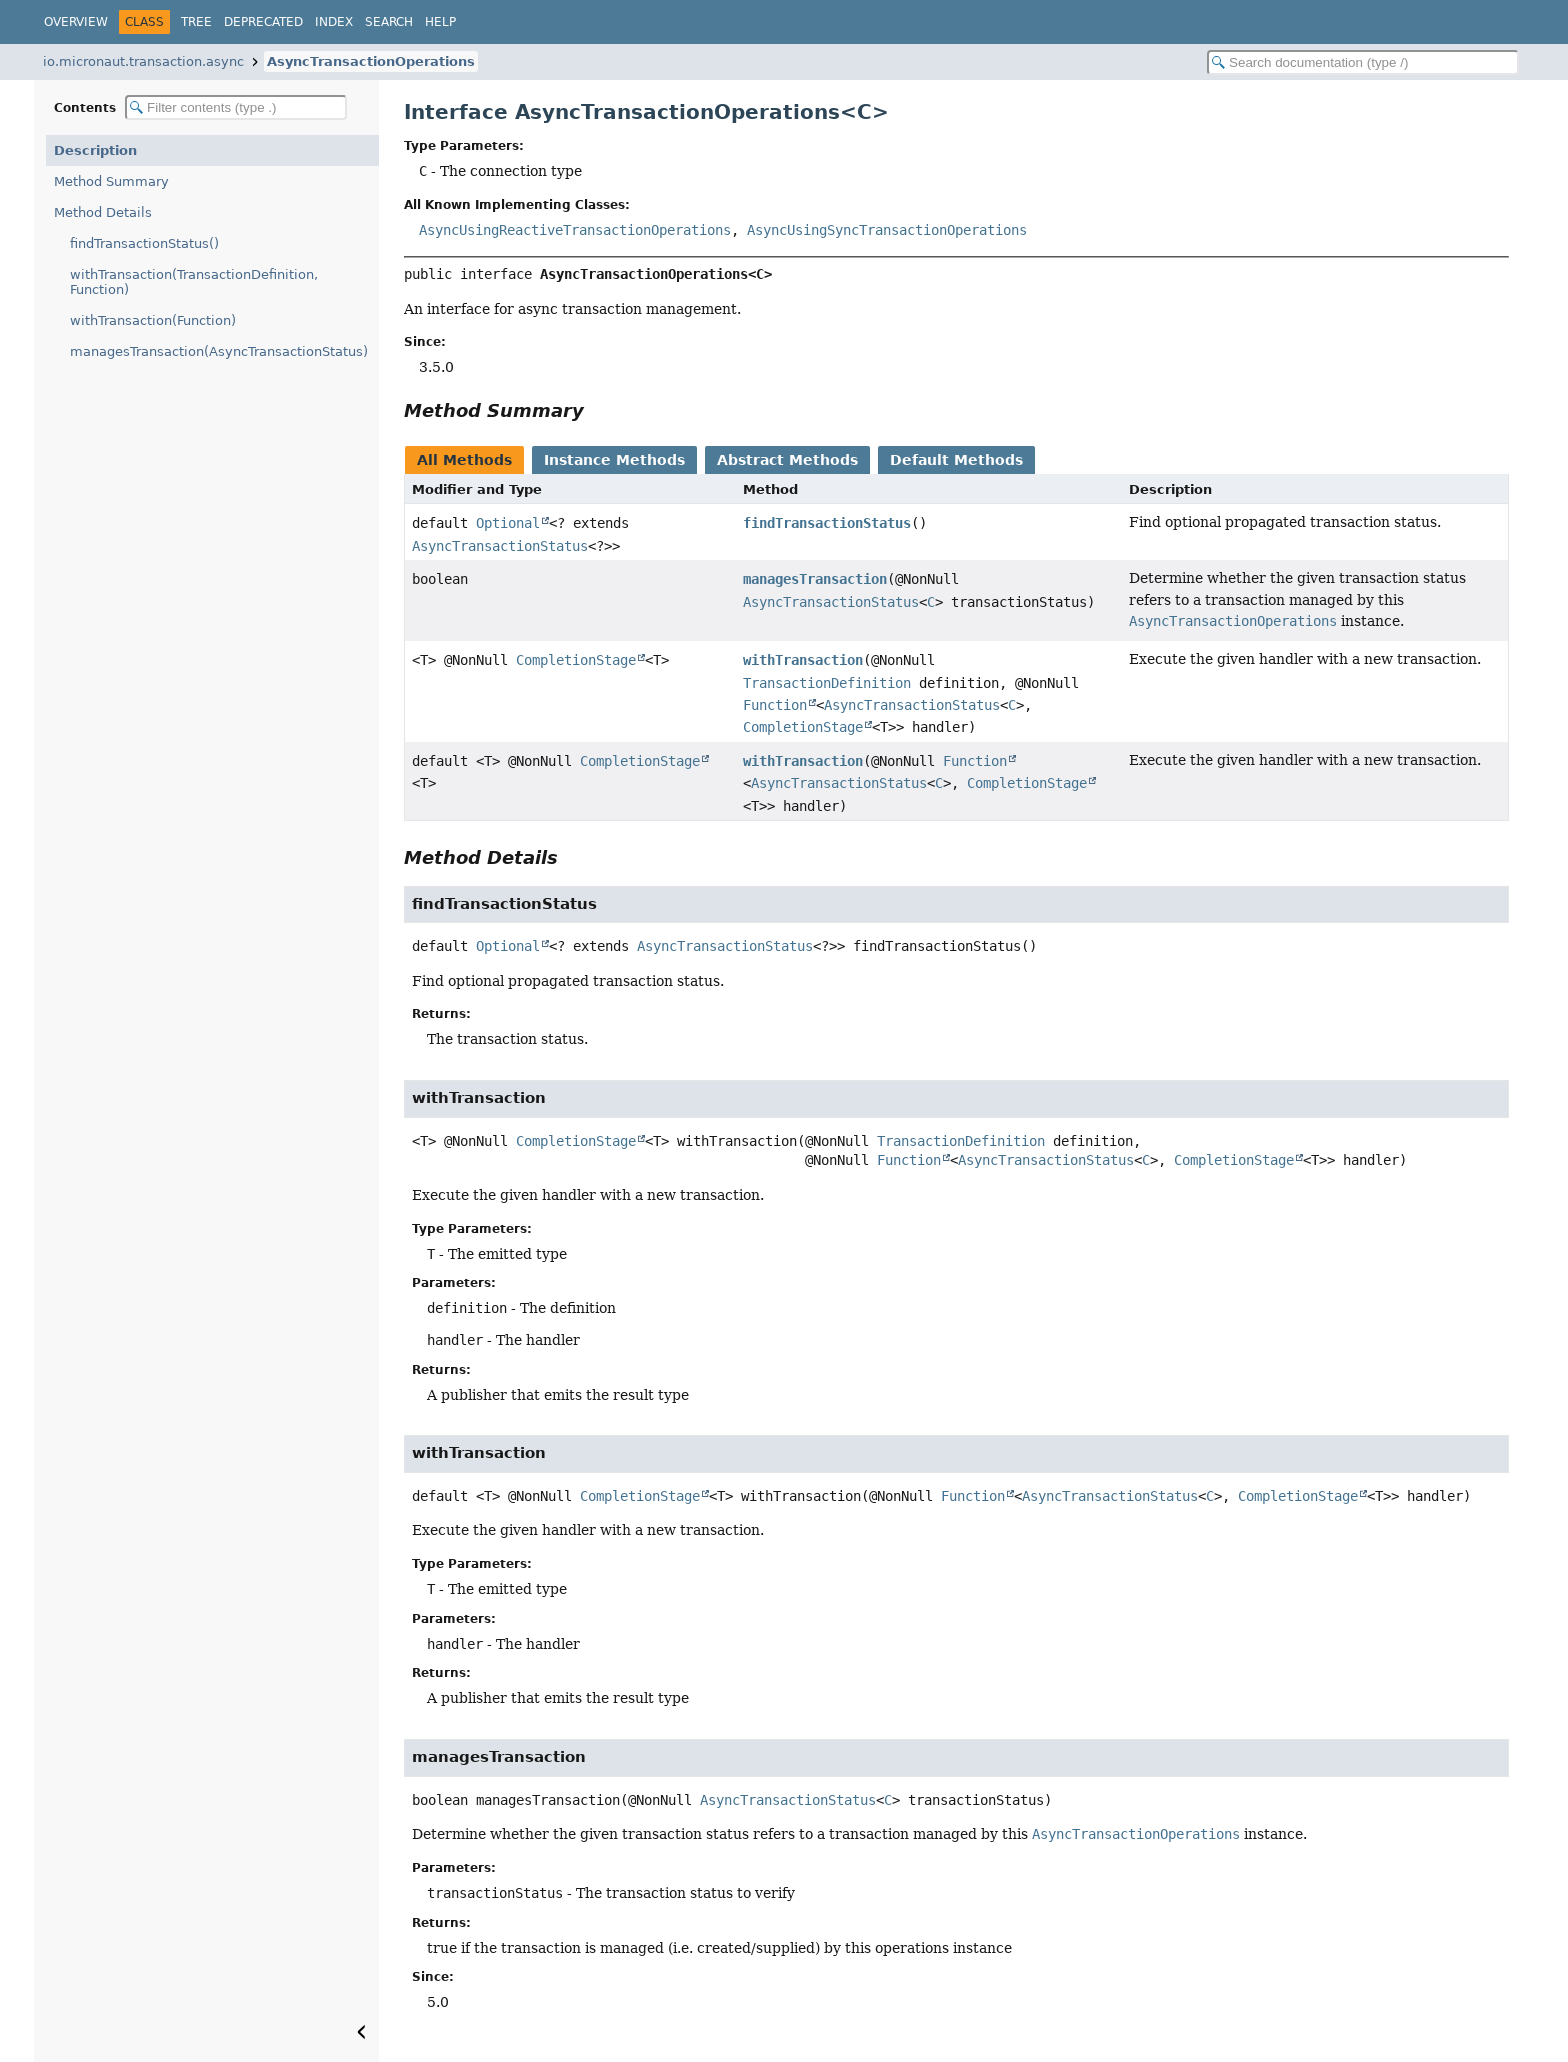 The height and width of the screenshot is (2062, 1568). I want to click on AsyncTransactionOperations, so click(371, 61).